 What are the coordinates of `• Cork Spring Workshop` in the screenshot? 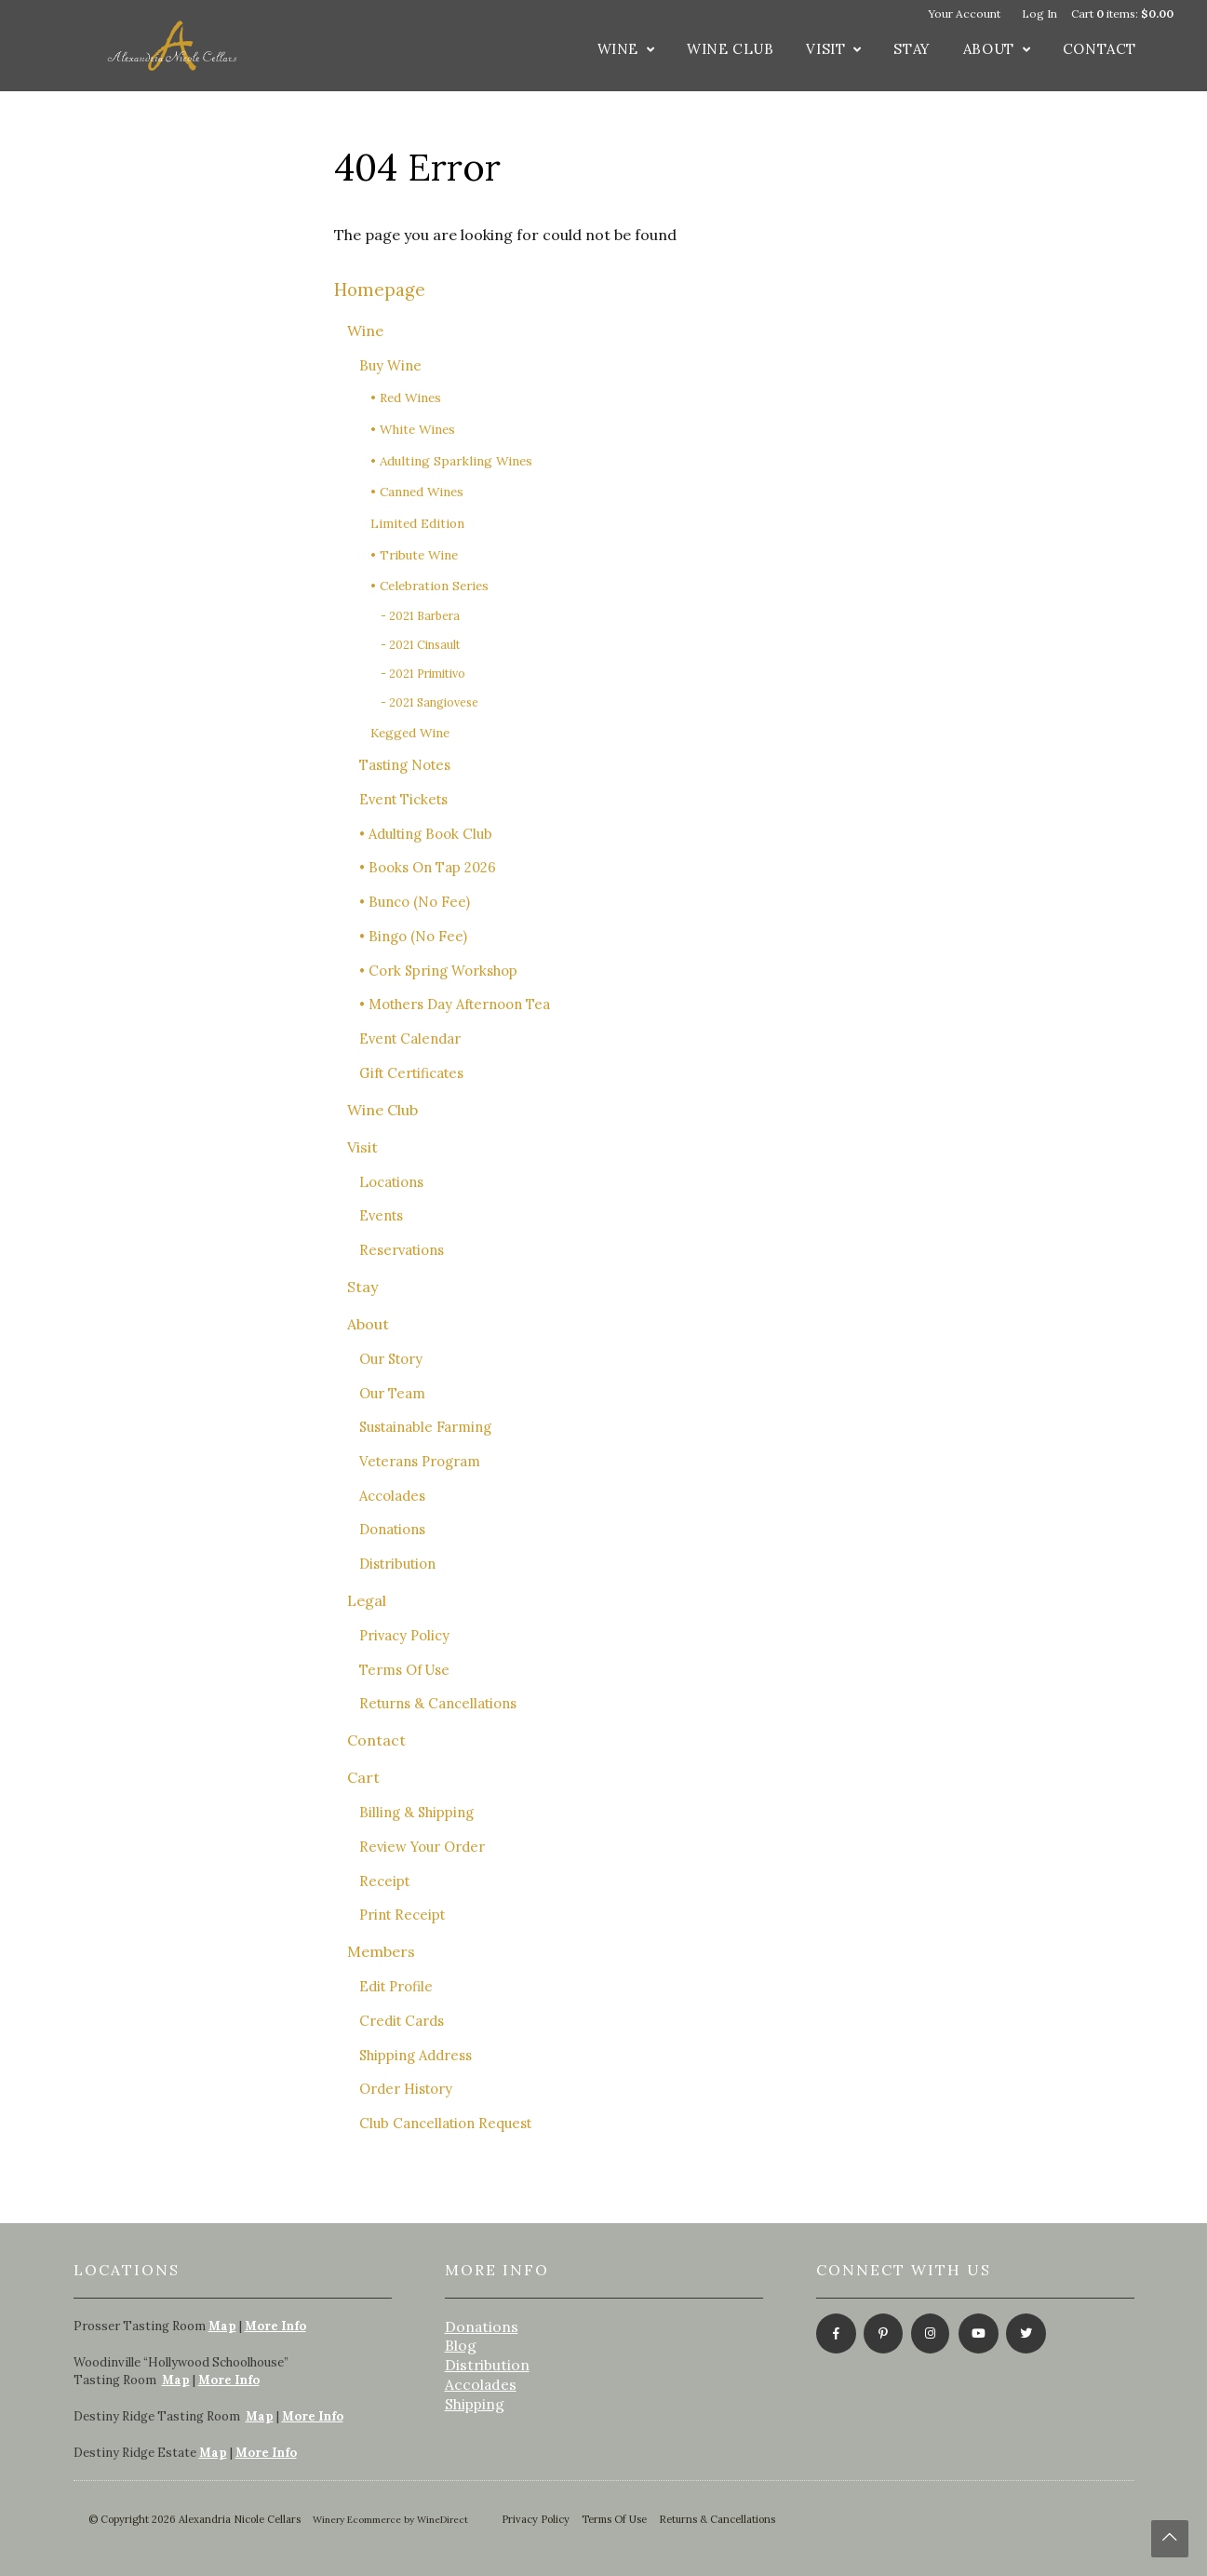 It's located at (438, 970).